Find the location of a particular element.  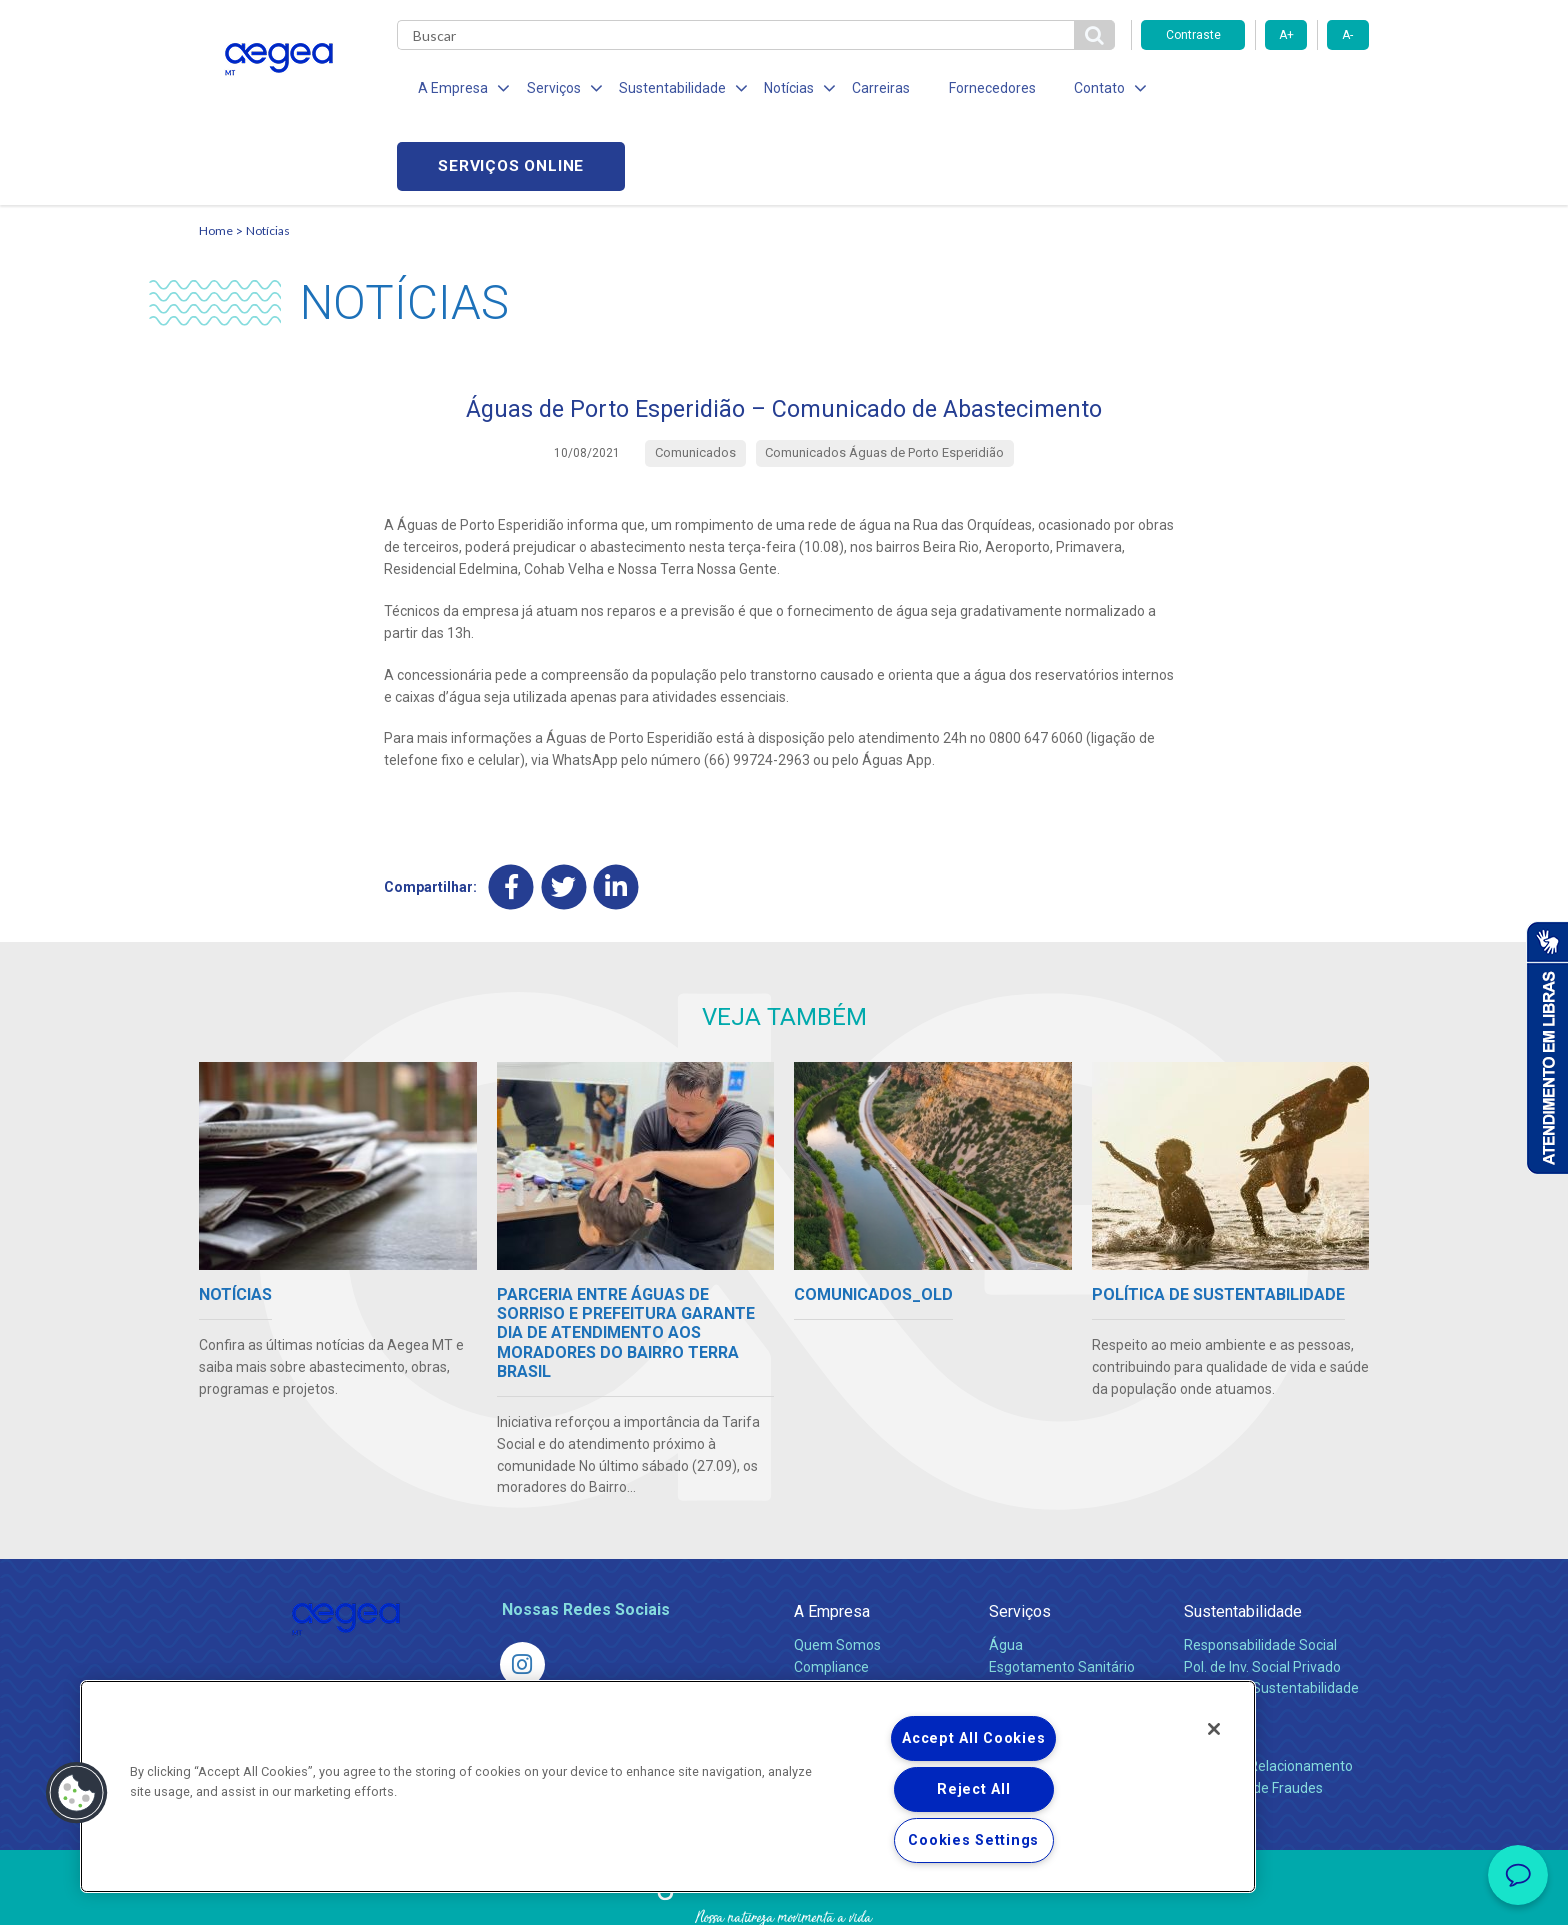

Quem Somos is located at coordinates (837, 1570).